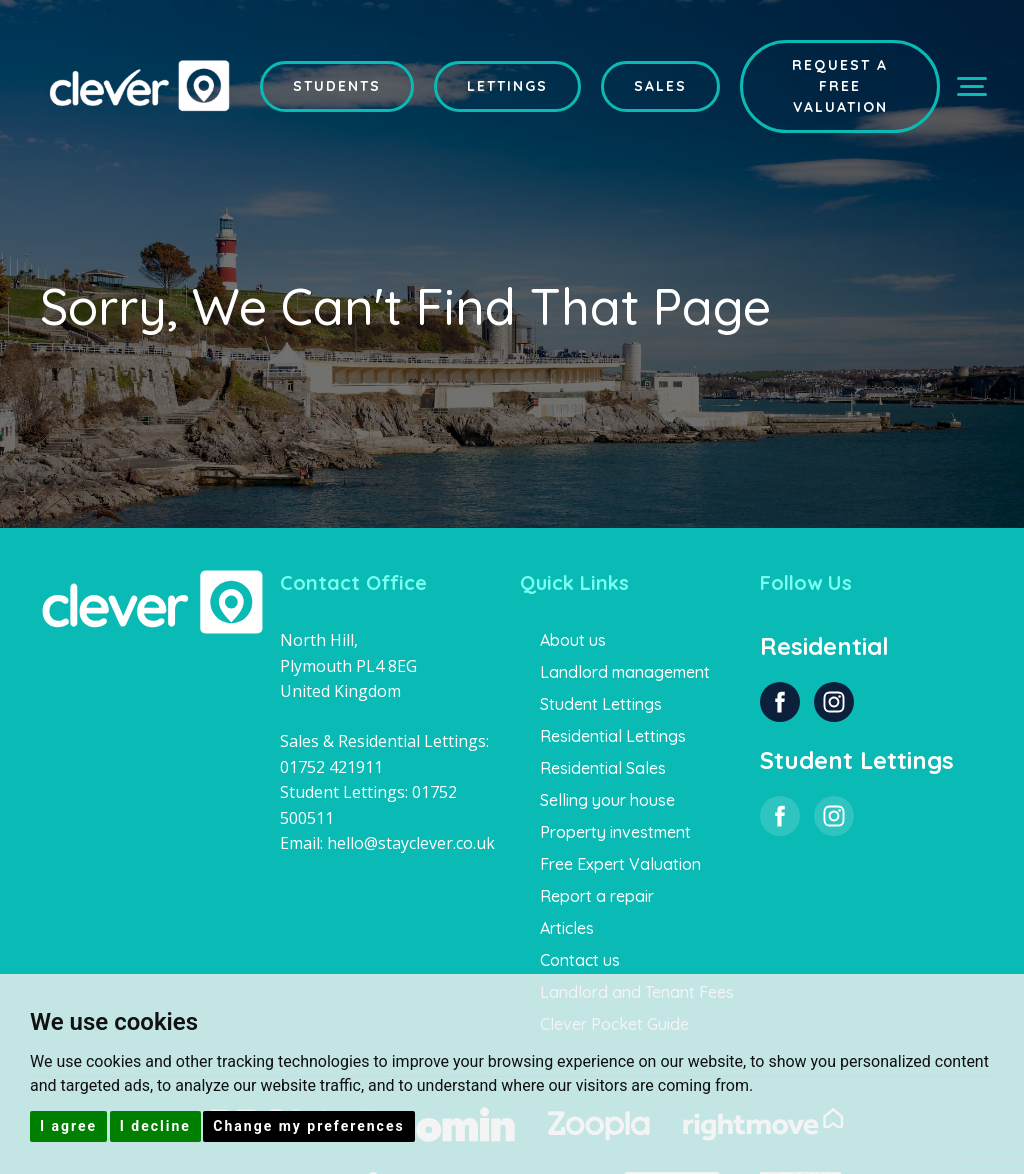 The height and width of the screenshot is (1174, 1024). I want to click on Landlord management, so click(625, 672).